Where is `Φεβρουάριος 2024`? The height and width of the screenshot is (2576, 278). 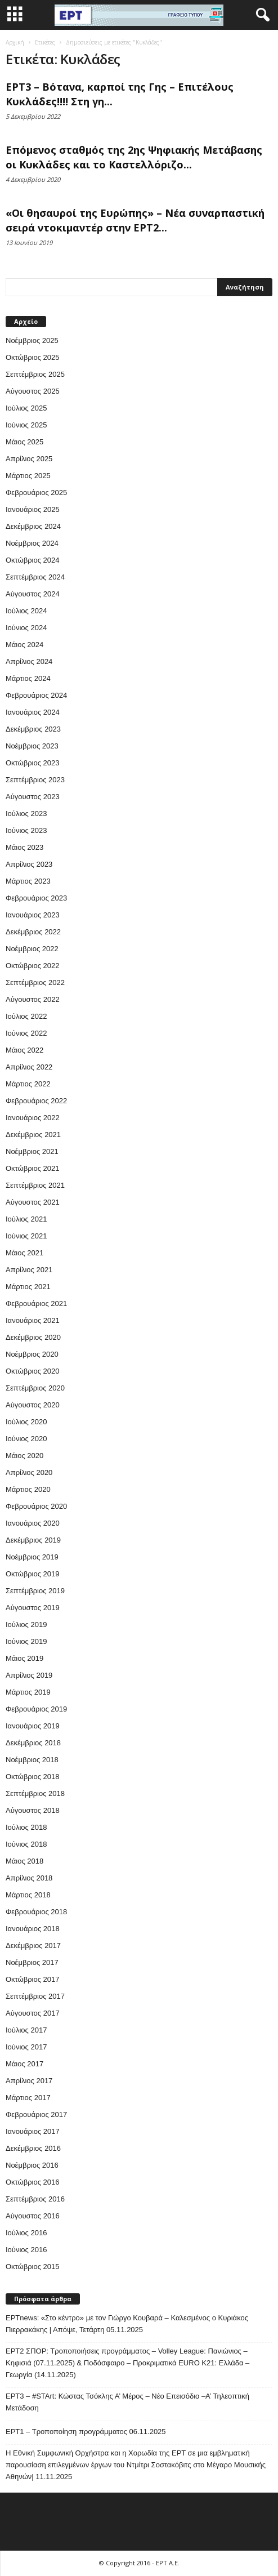 Φεβρουάριος 2024 is located at coordinates (36, 695).